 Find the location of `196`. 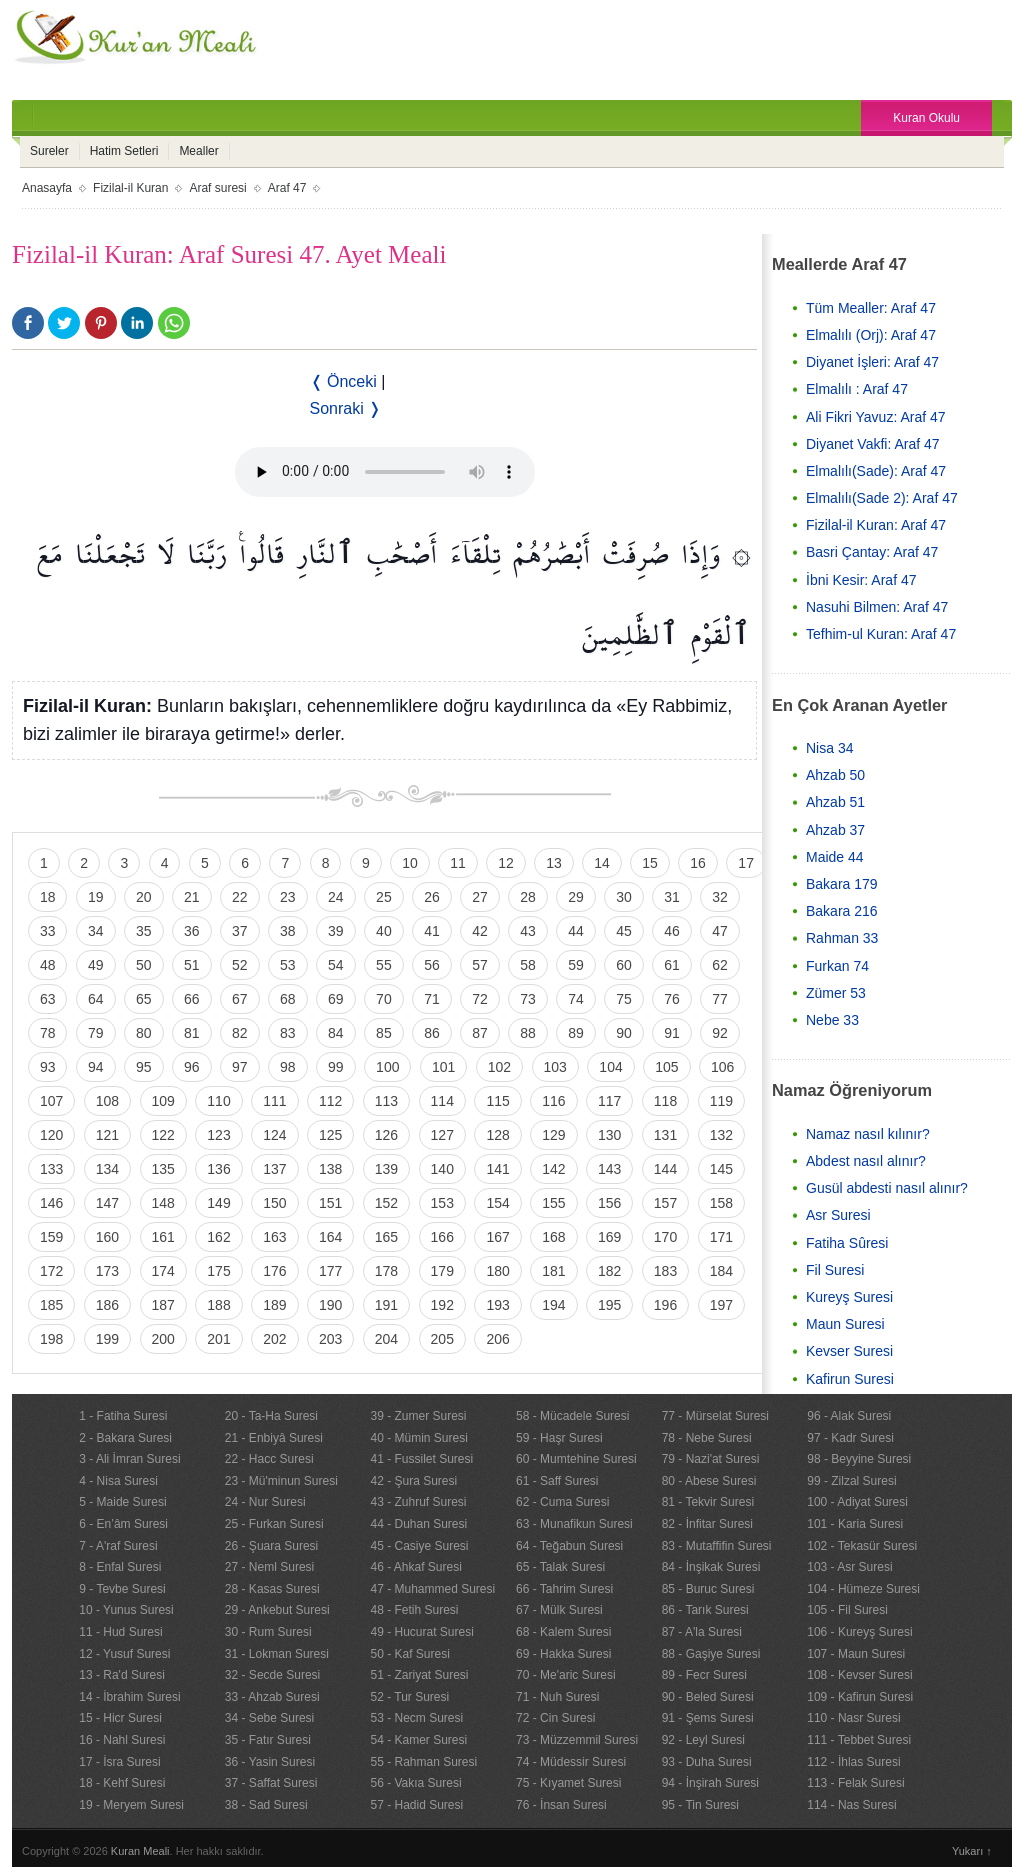

196 is located at coordinates (665, 1305).